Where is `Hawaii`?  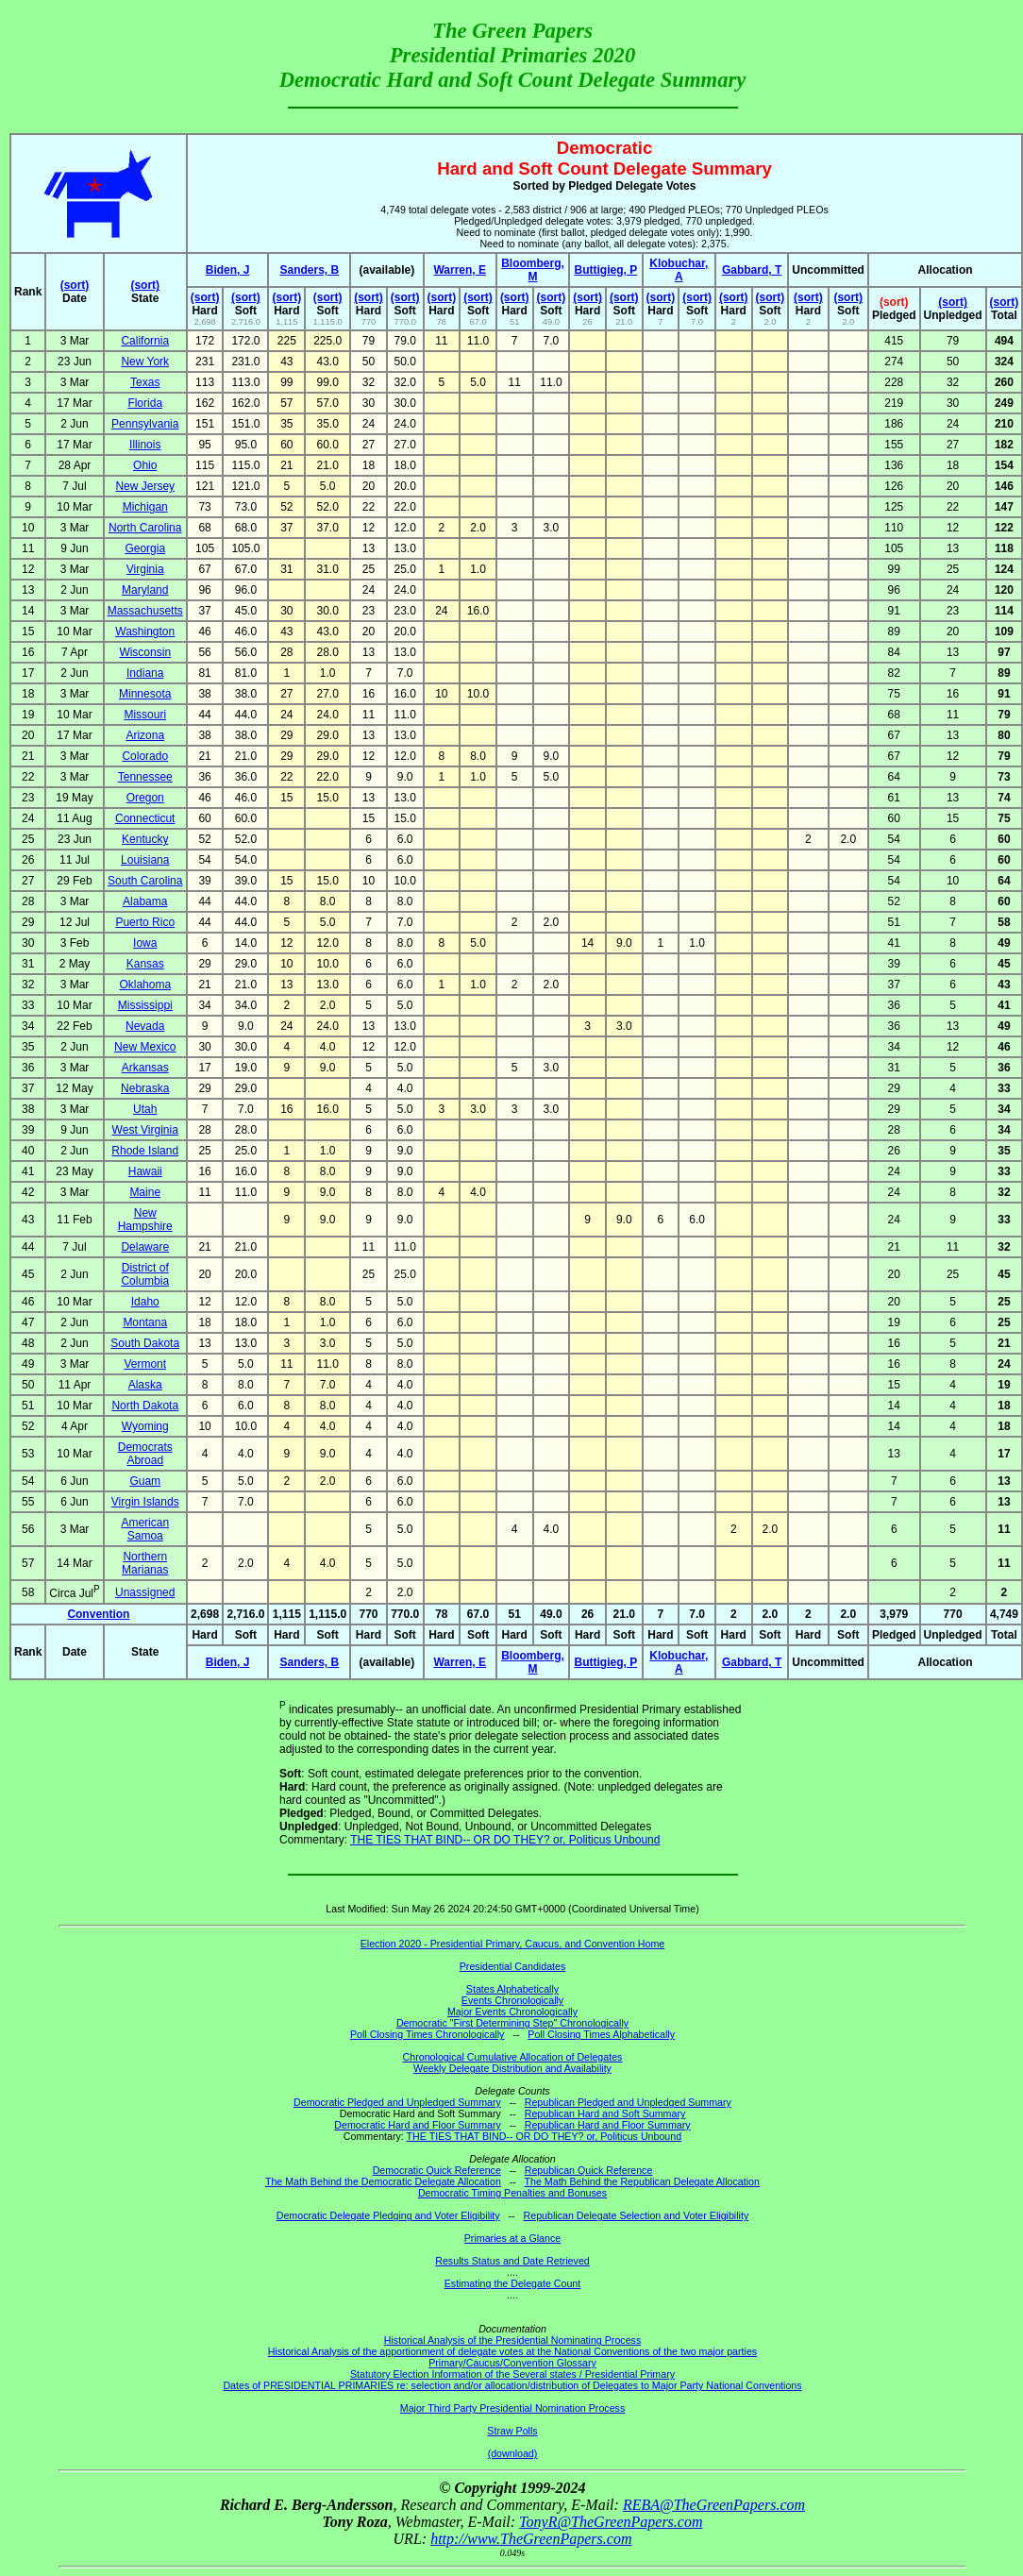
Hawaii is located at coordinates (145, 1171).